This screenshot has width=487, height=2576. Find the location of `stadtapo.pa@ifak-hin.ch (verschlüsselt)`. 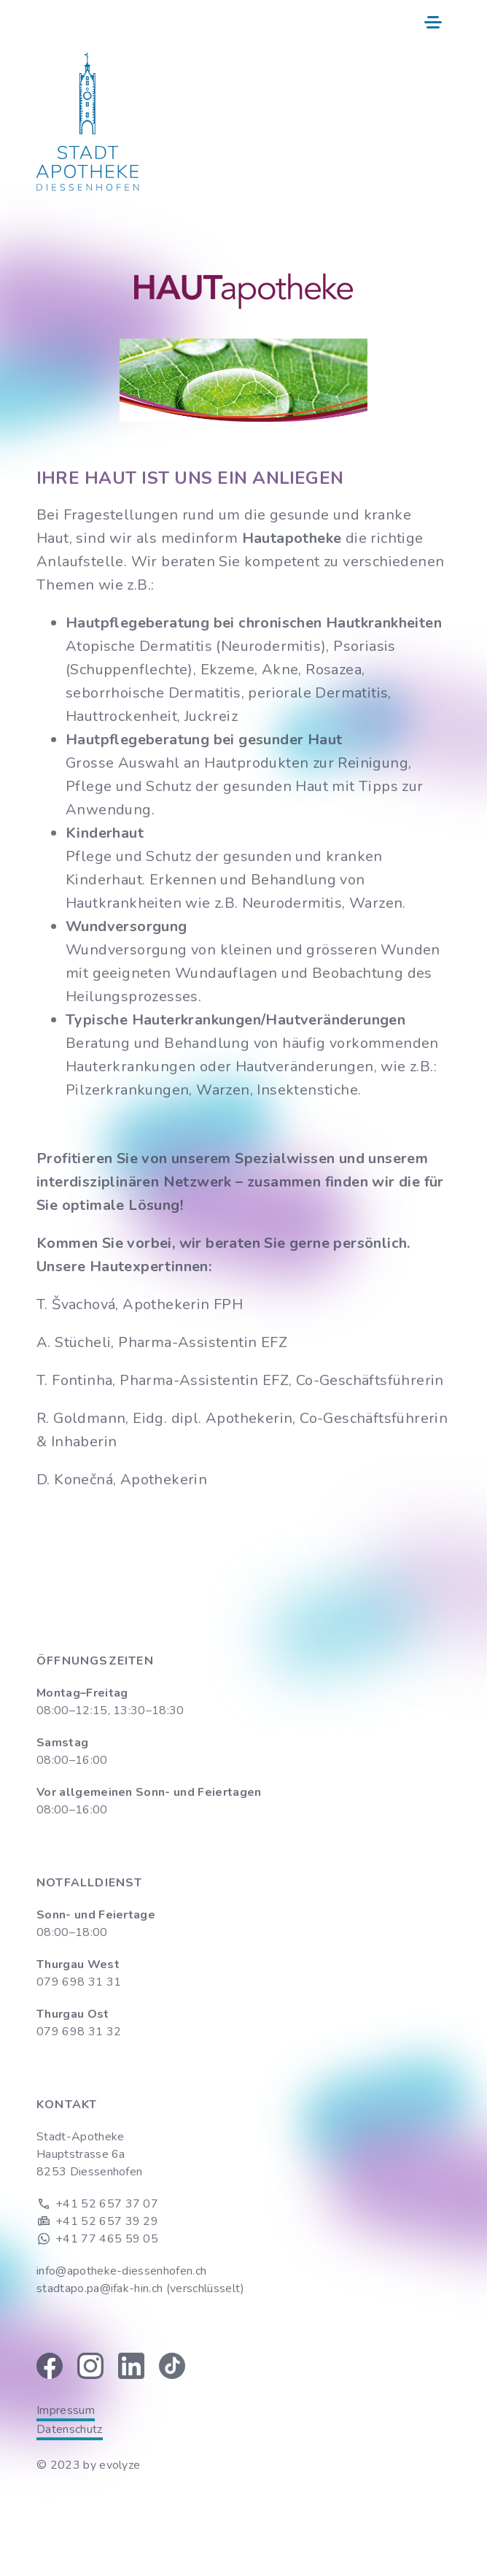

stadtapo.pa@ifak-hin.ch (verschlüsselt) is located at coordinates (140, 2288).